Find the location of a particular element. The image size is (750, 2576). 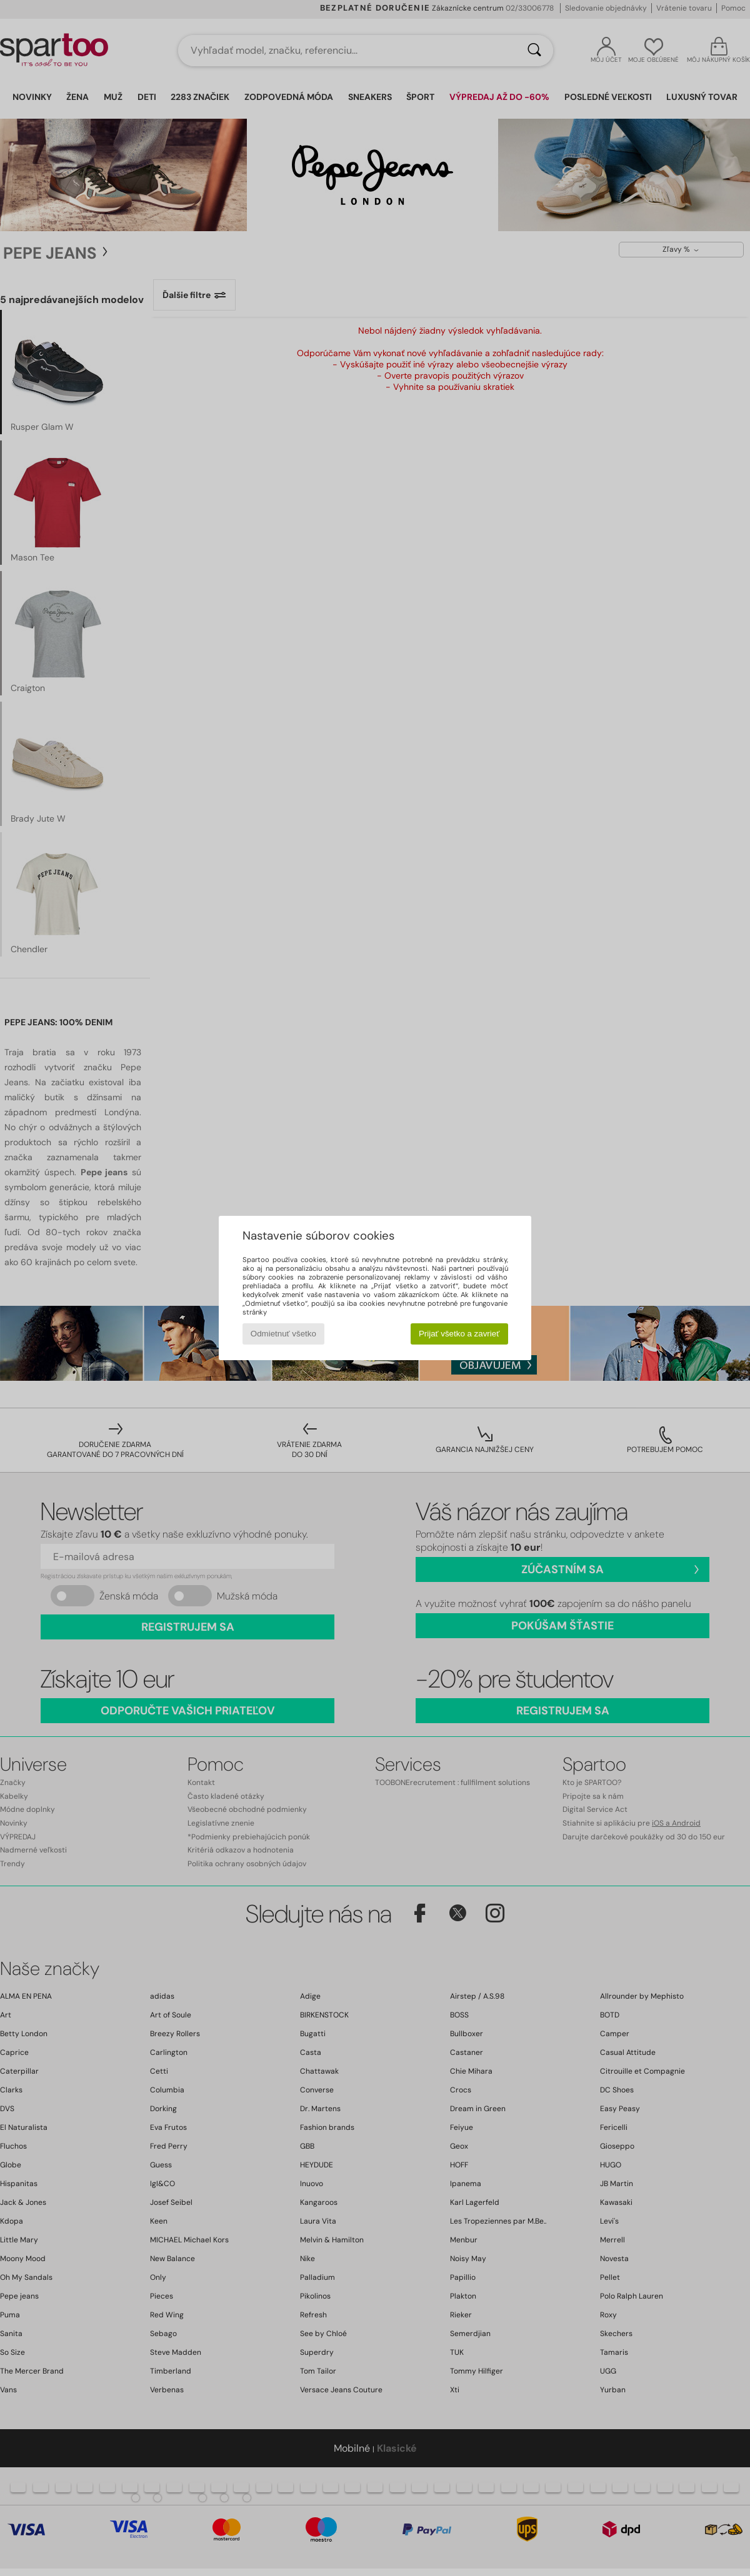

[Hľadať] is located at coordinates (534, 50).